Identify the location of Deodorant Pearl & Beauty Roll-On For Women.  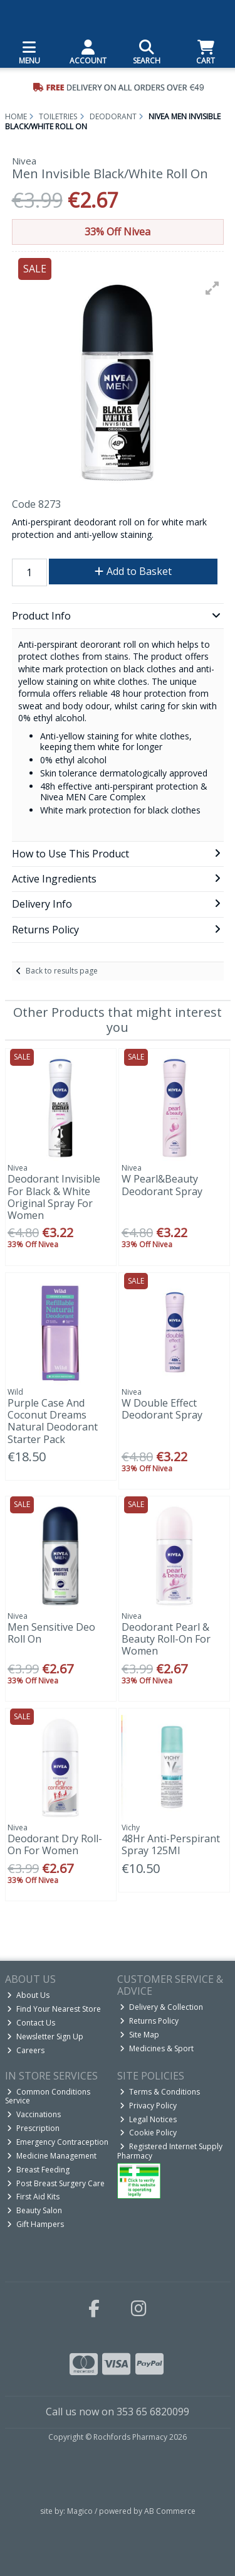
(166, 1639).